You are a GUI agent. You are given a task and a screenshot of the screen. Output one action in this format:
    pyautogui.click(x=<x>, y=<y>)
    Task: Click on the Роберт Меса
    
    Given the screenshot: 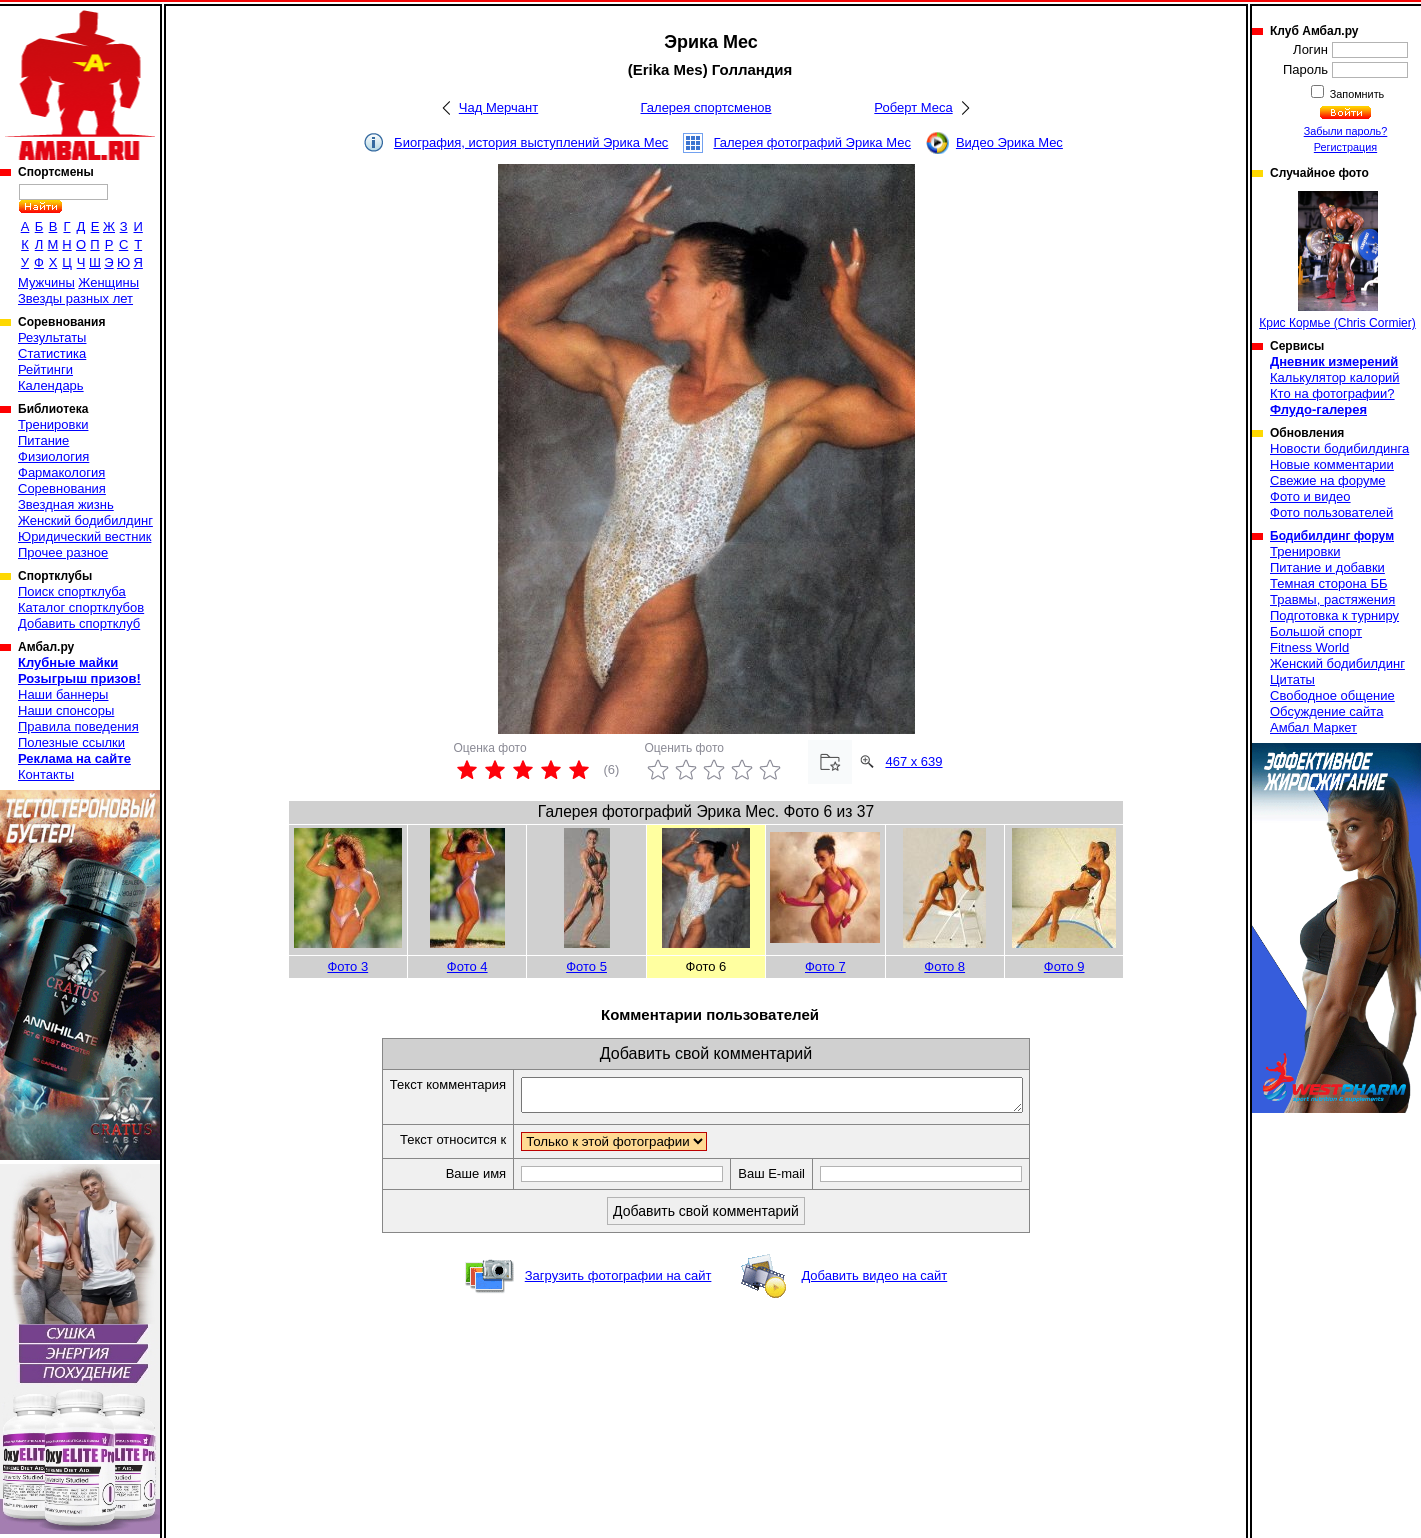 What is the action you would take?
    pyautogui.click(x=913, y=107)
    